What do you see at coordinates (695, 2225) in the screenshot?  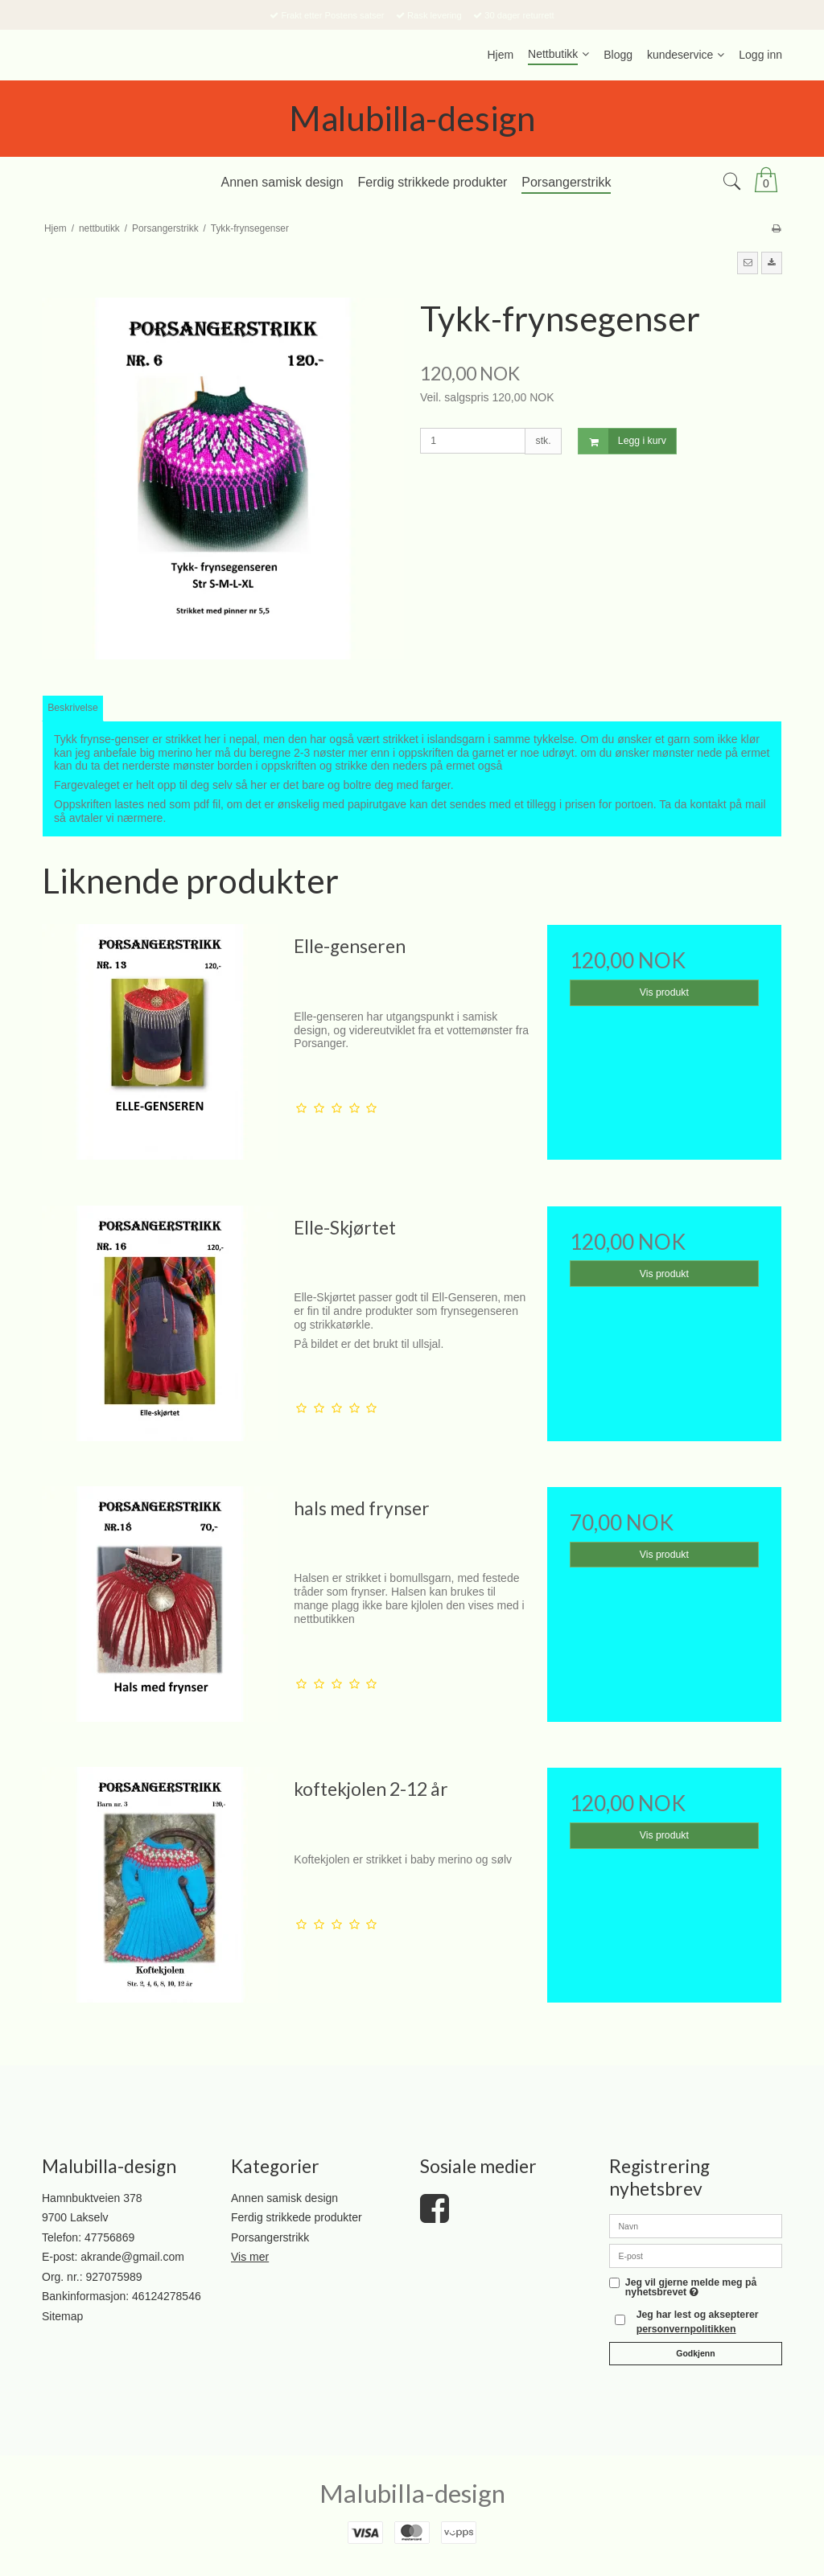 I see `[Navn]` at bounding box center [695, 2225].